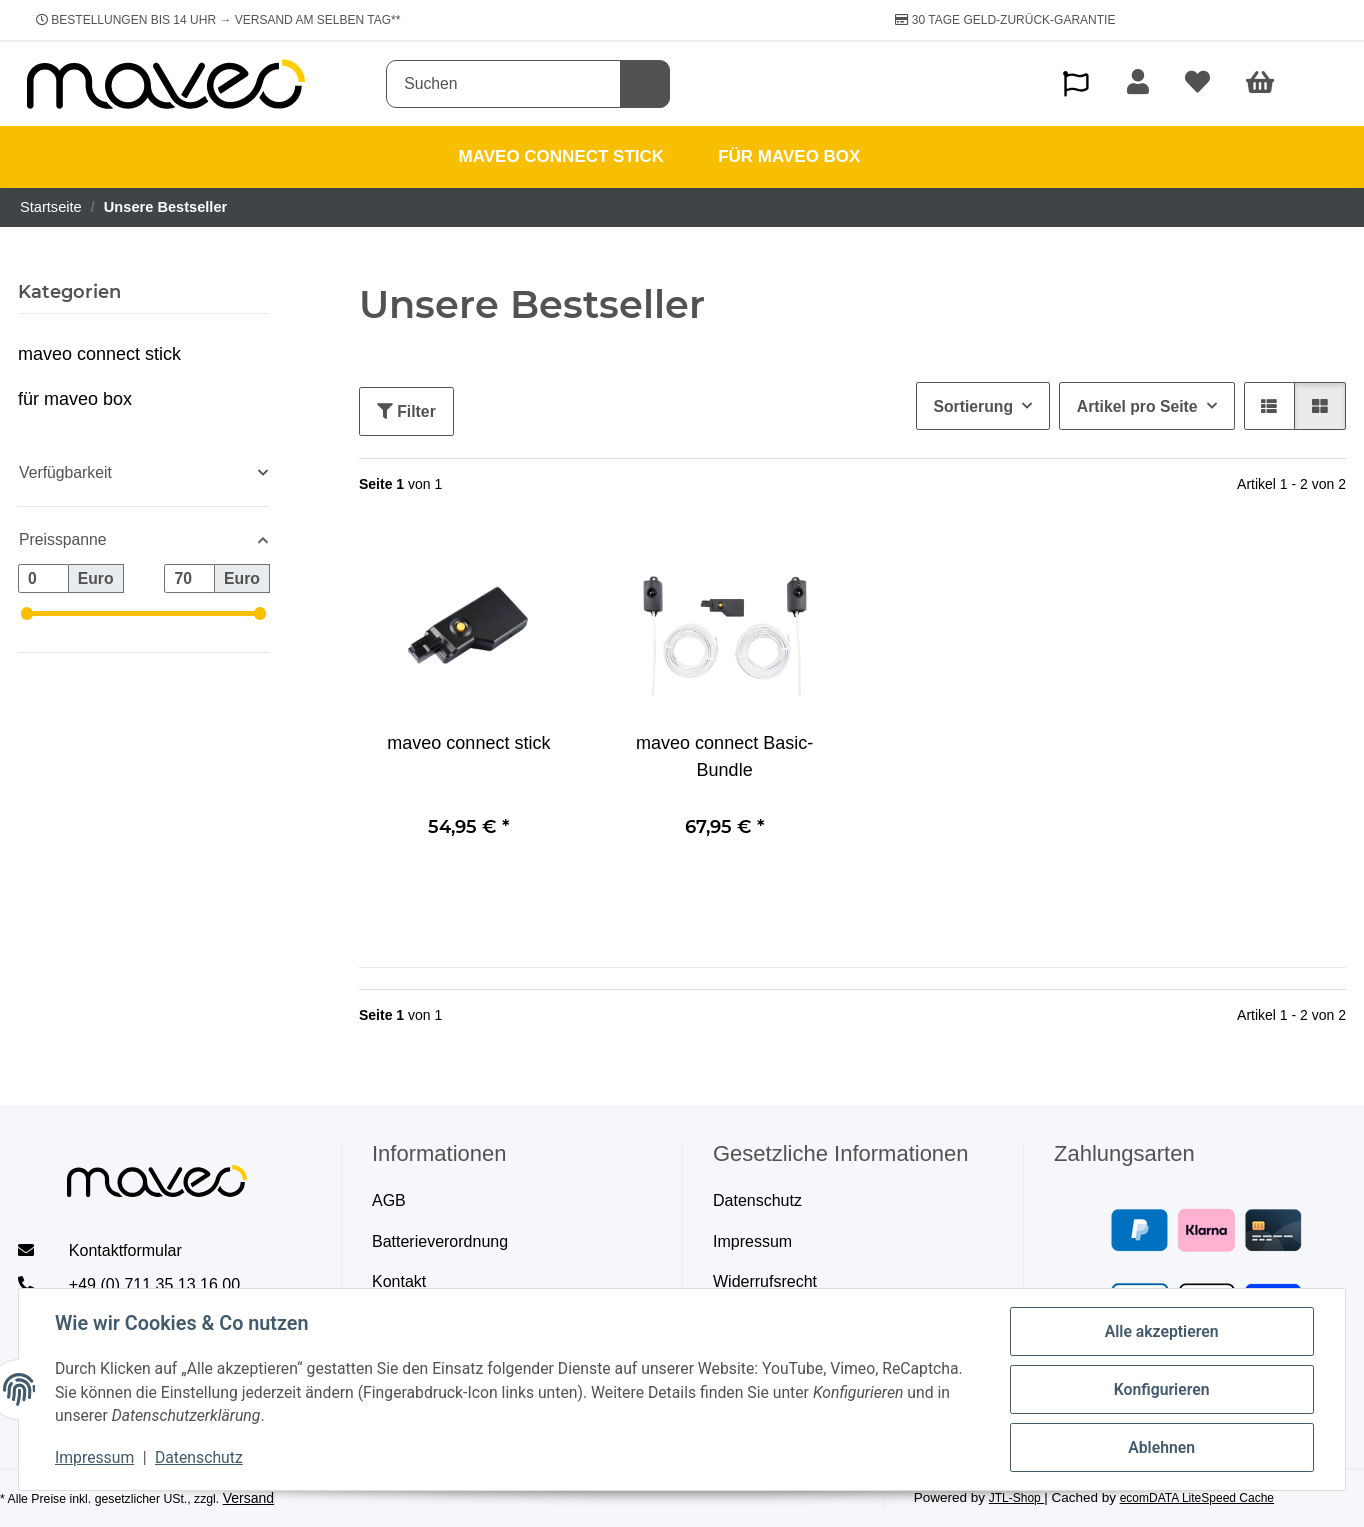  What do you see at coordinates (399, 1281) in the screenshot?
I see `Kontakt` at bounding box center [399, 1281].